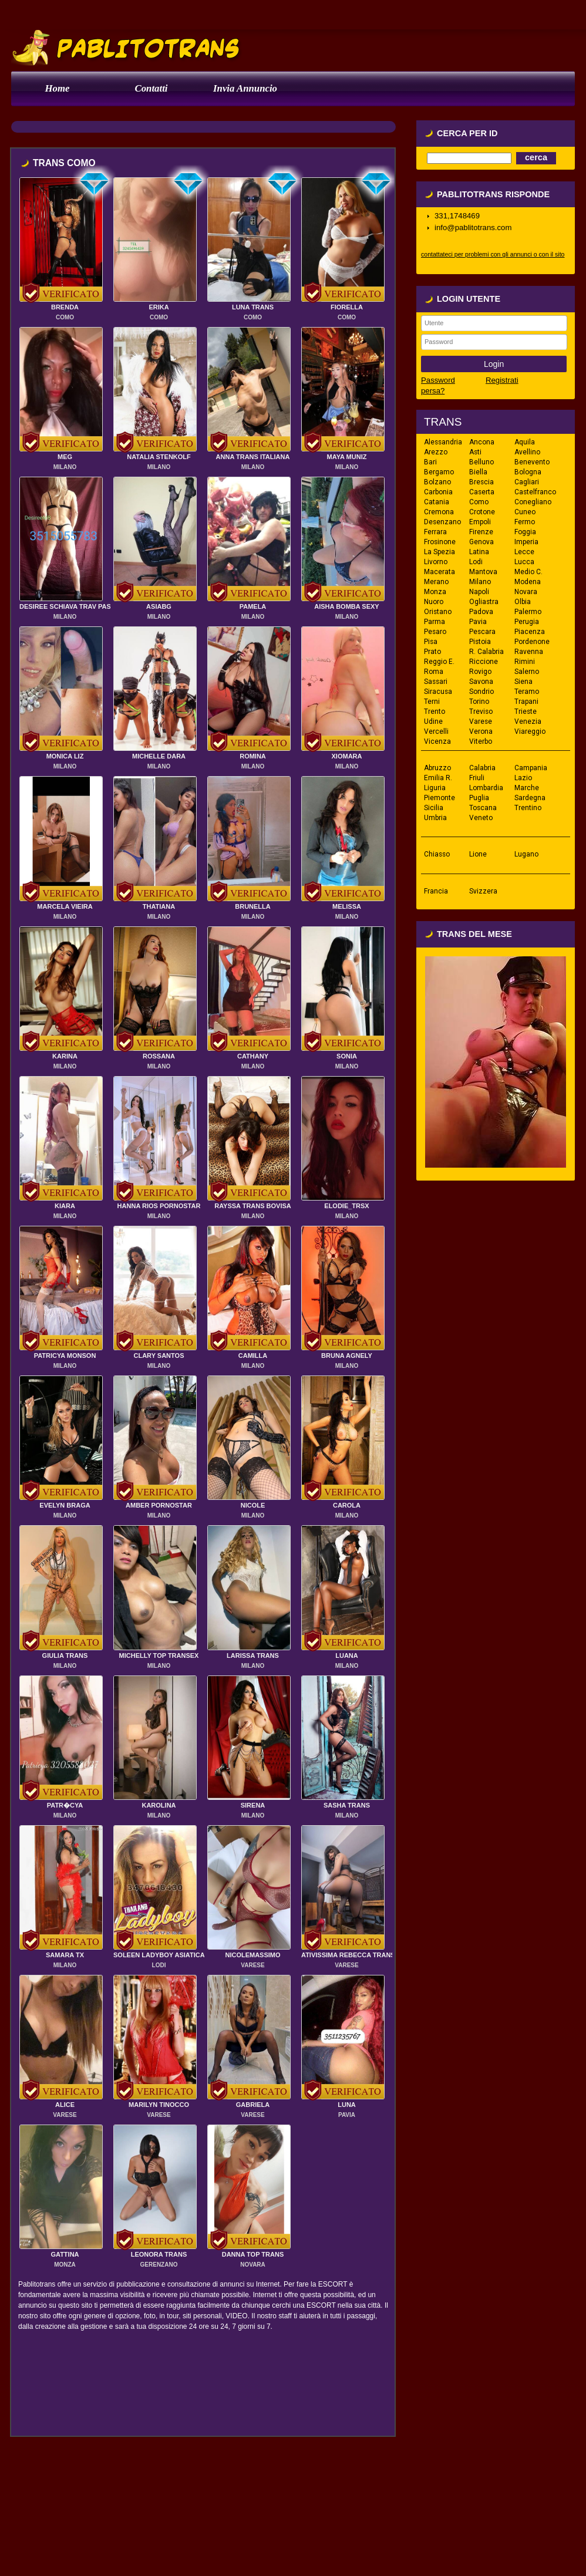 Image resolution: width=586 pixels, height=2576 pixels. I want to click on Registrati, so click(502, 380).